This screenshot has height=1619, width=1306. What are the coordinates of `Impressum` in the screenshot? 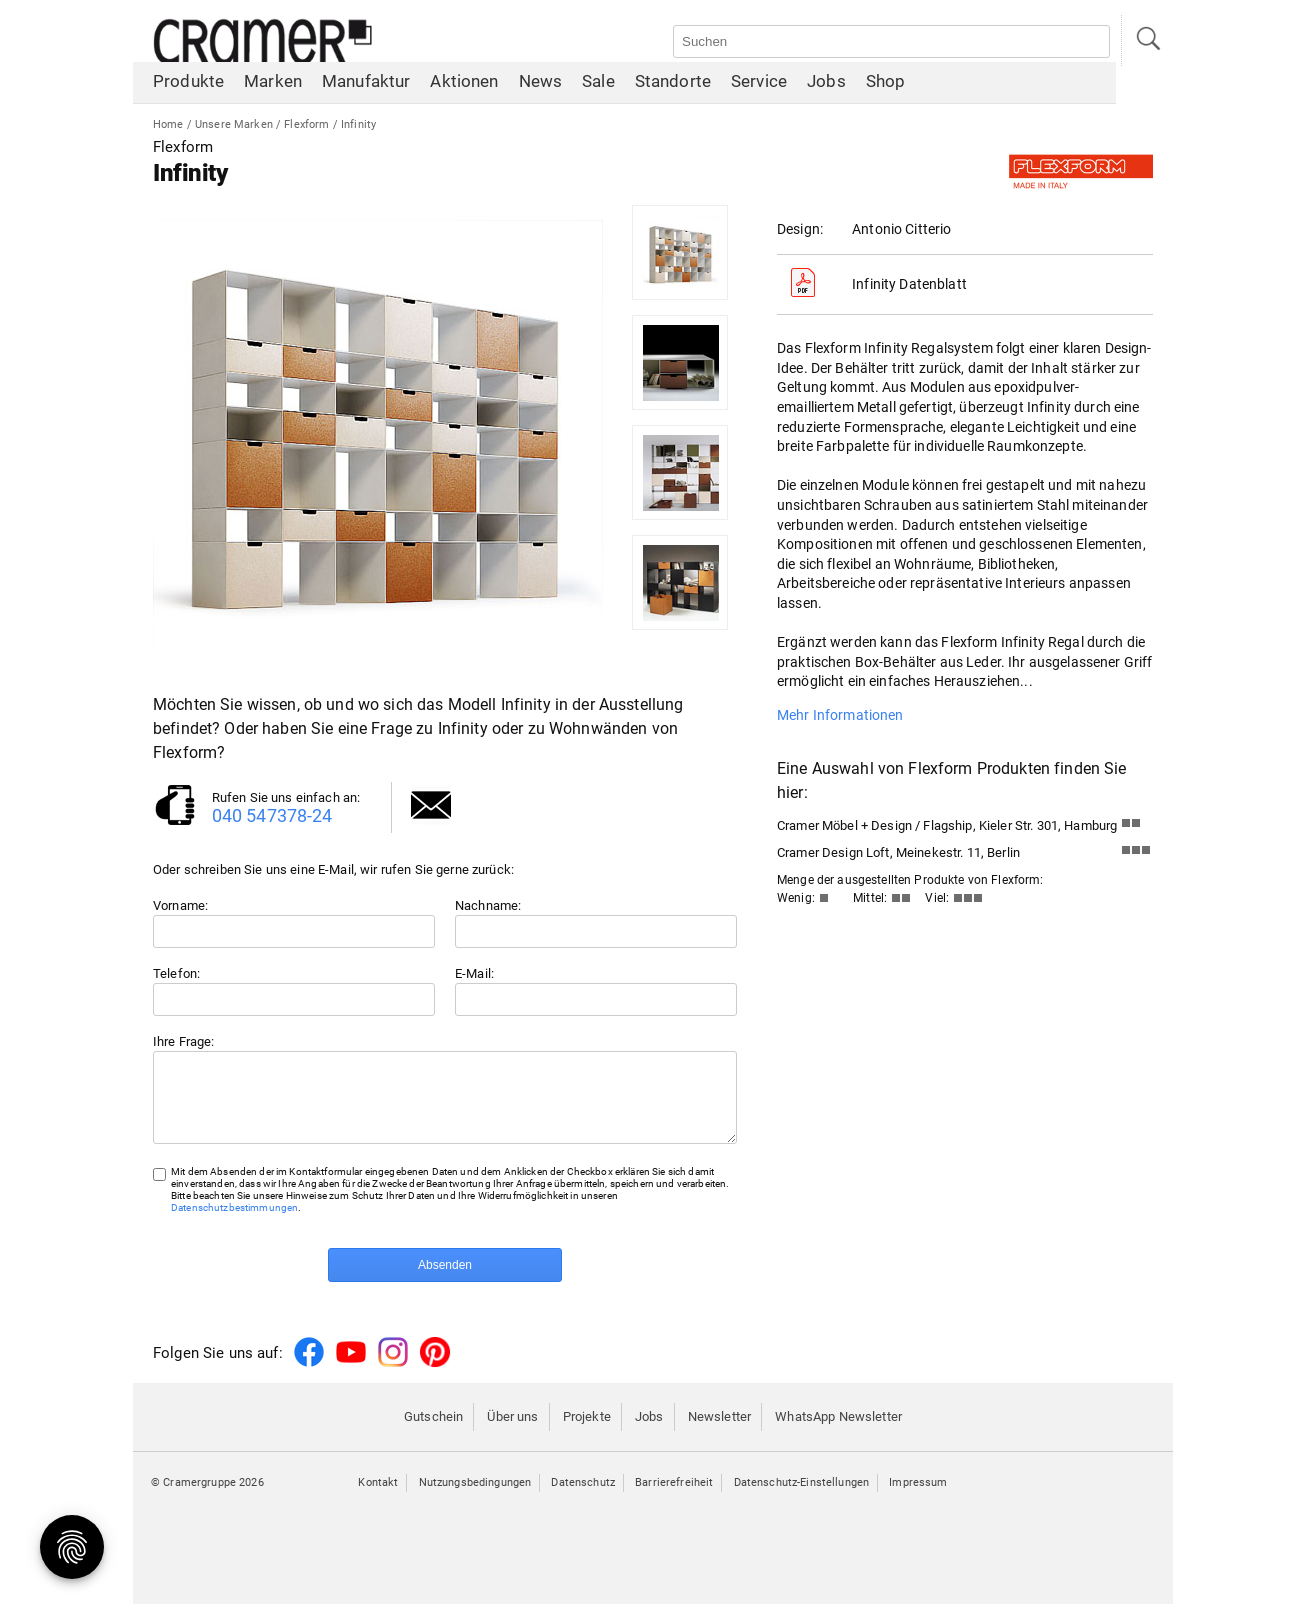 It's located at (918, 1497).